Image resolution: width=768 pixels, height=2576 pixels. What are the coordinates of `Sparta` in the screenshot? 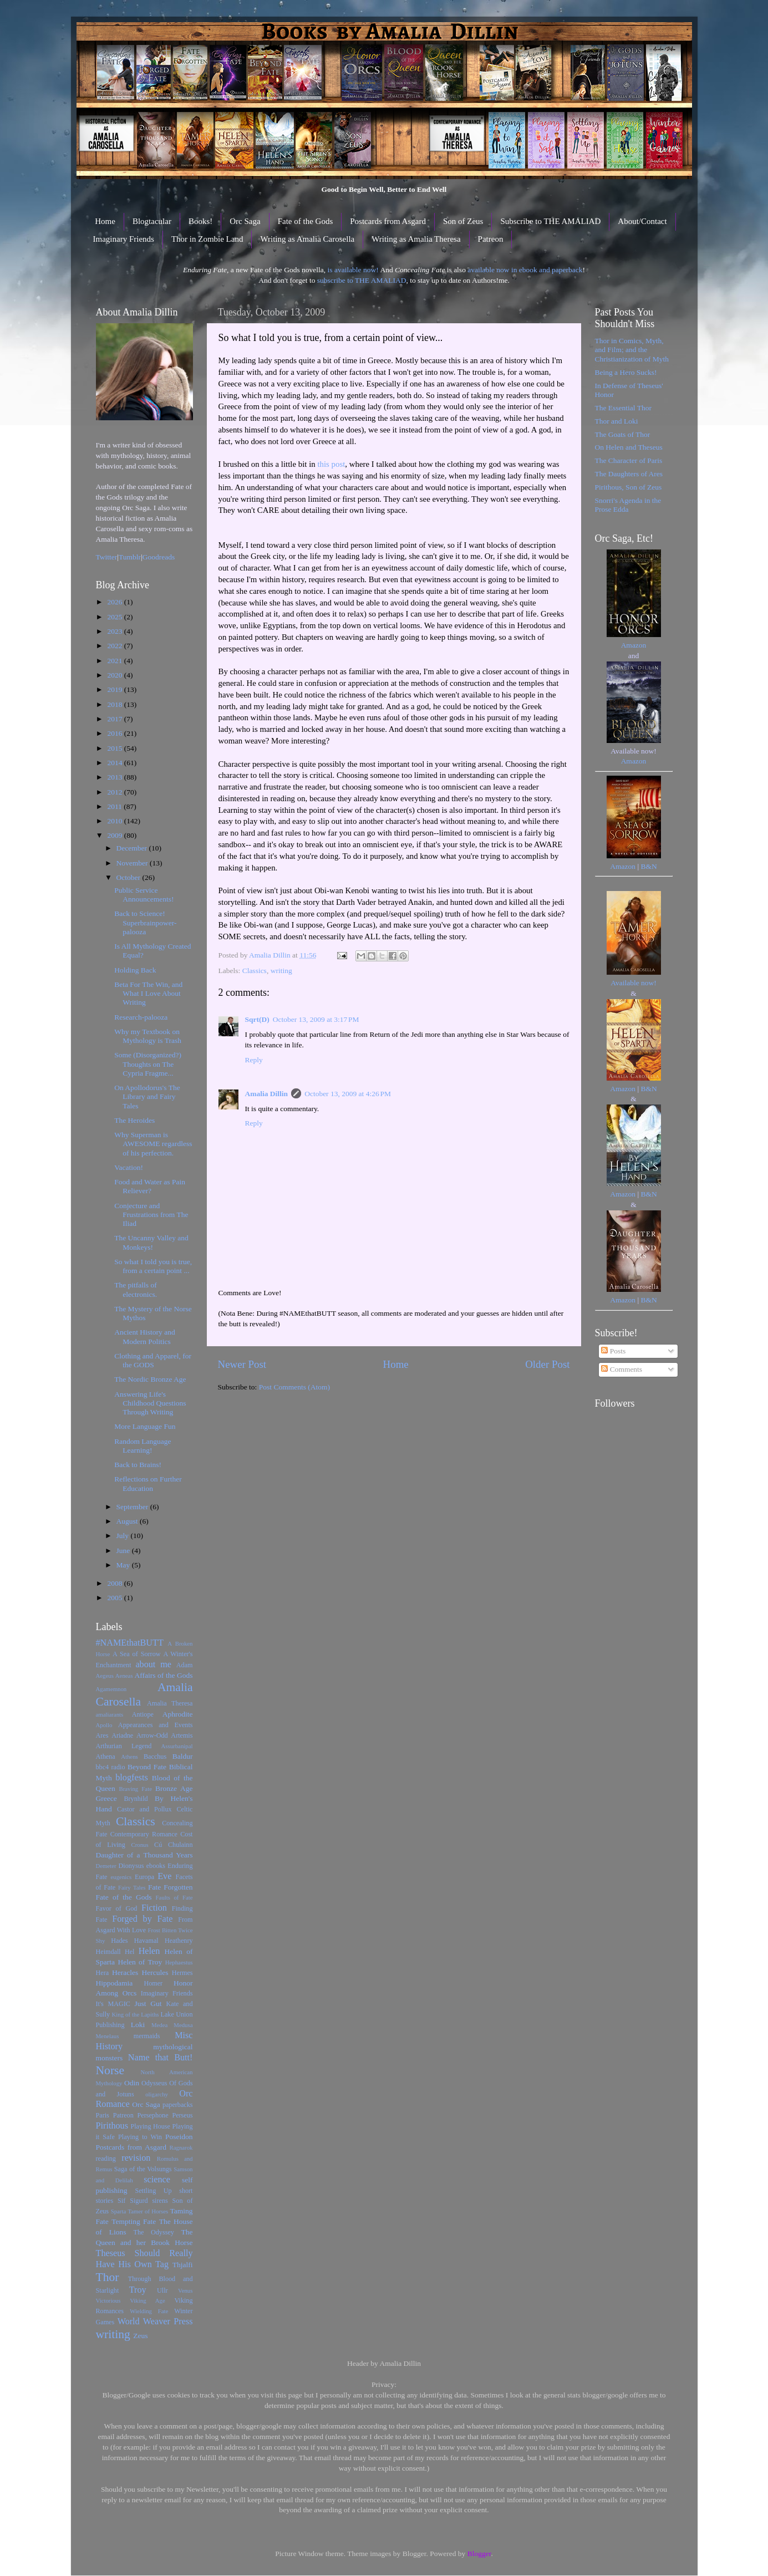 It's located at (118, 2211).